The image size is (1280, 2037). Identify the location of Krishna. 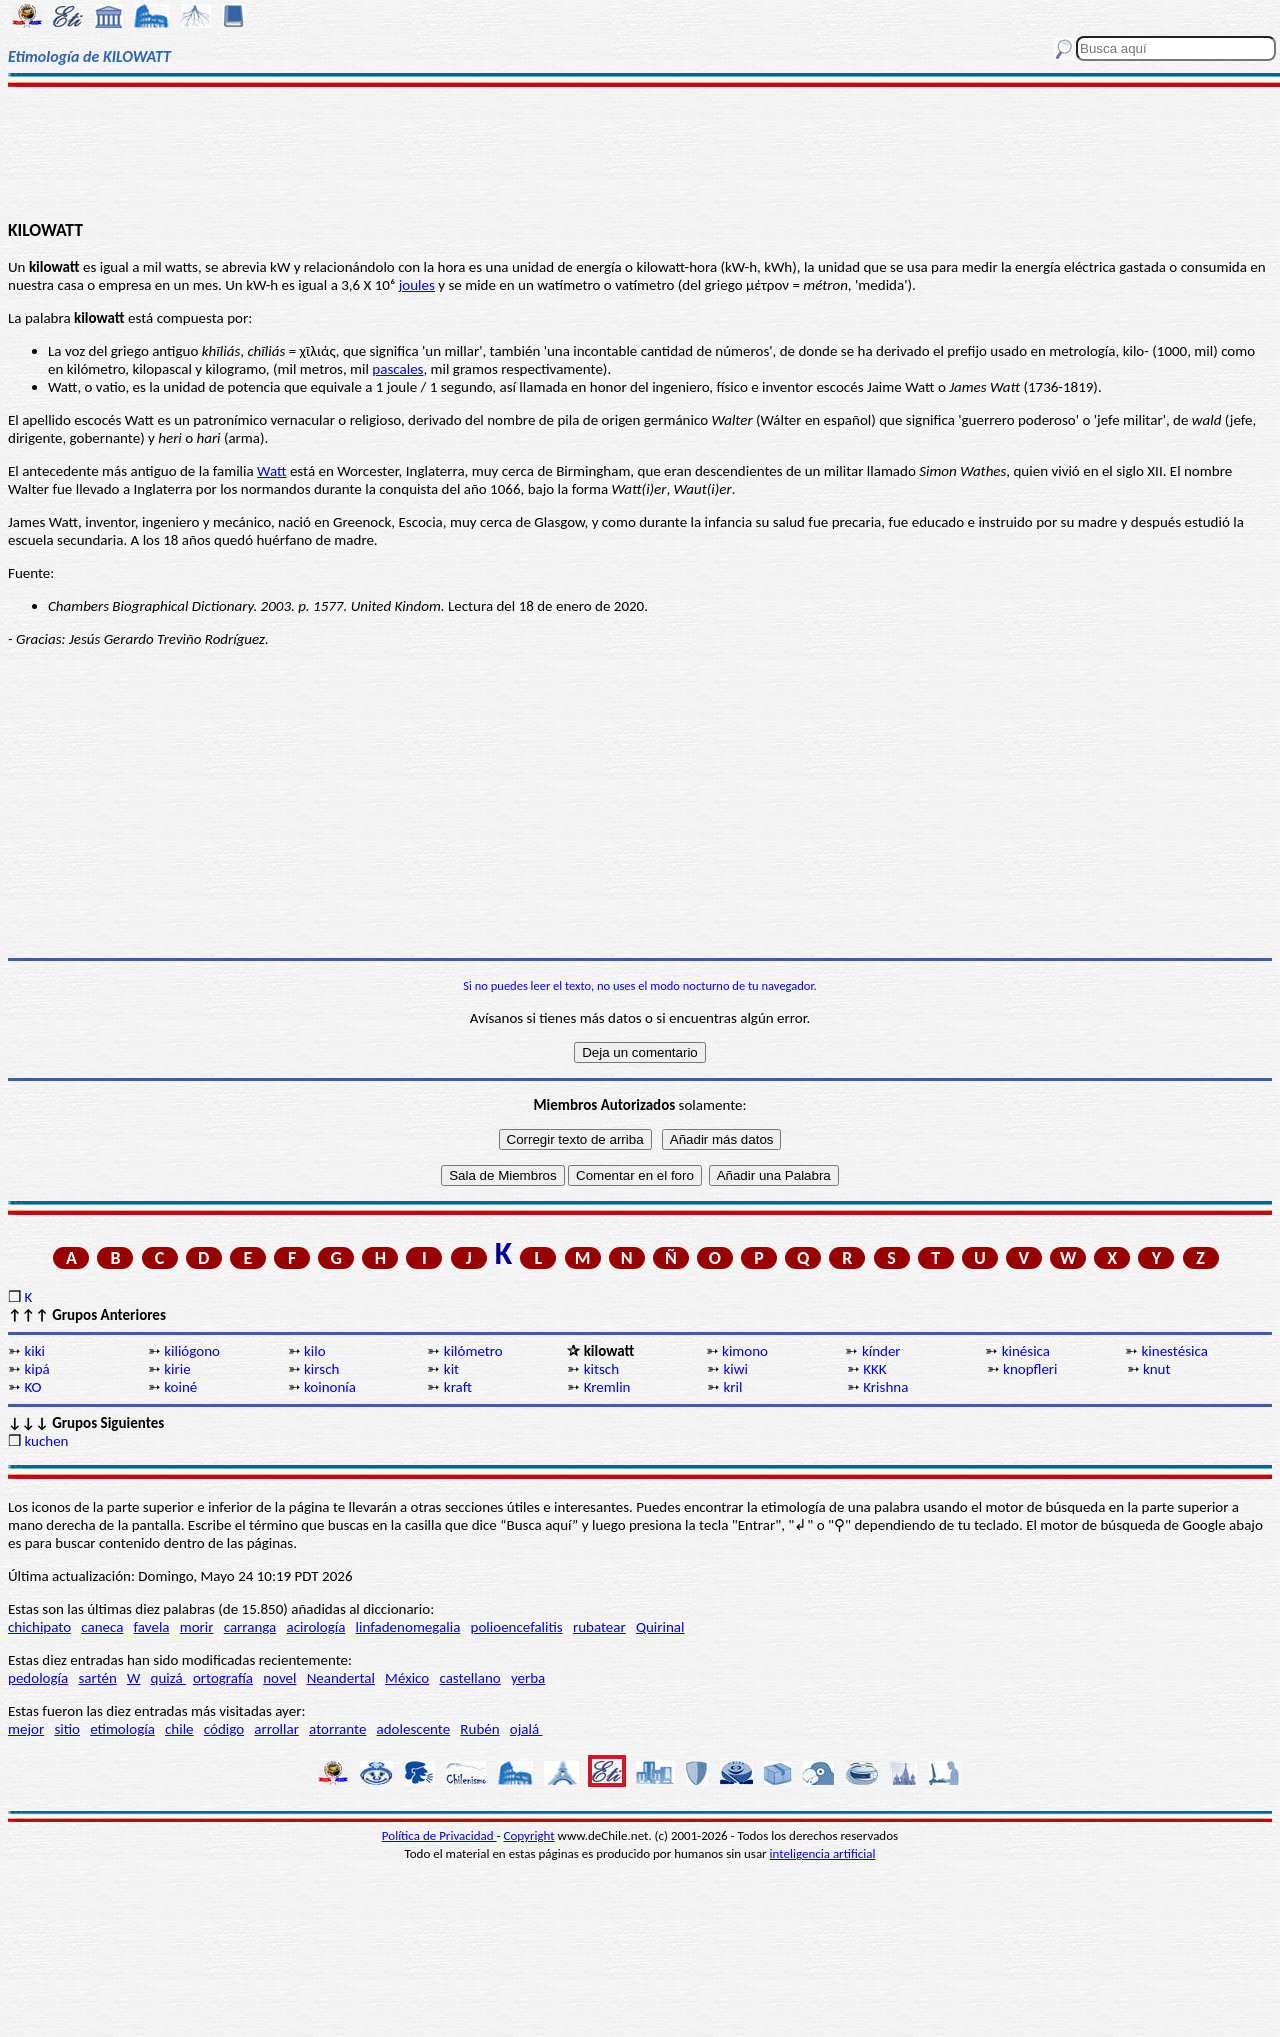
(885, 1387).